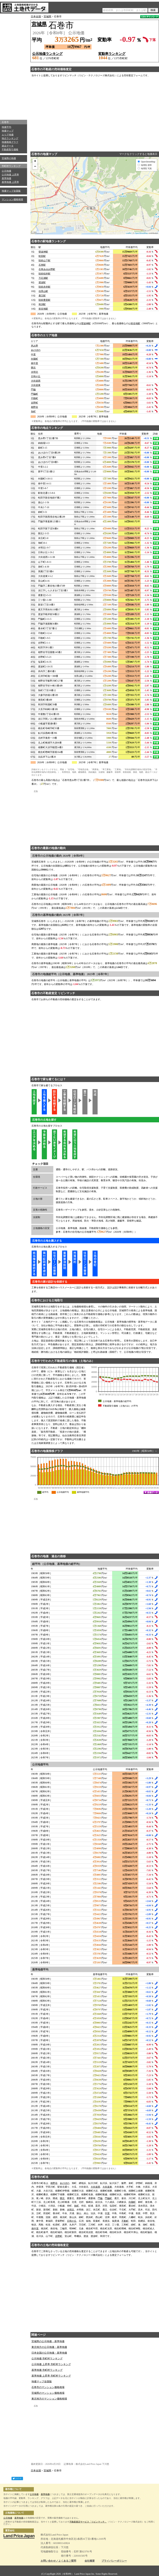 The height and width of the screenshot is (2576, 159). I want to click on 水明北, so click(34, 372).